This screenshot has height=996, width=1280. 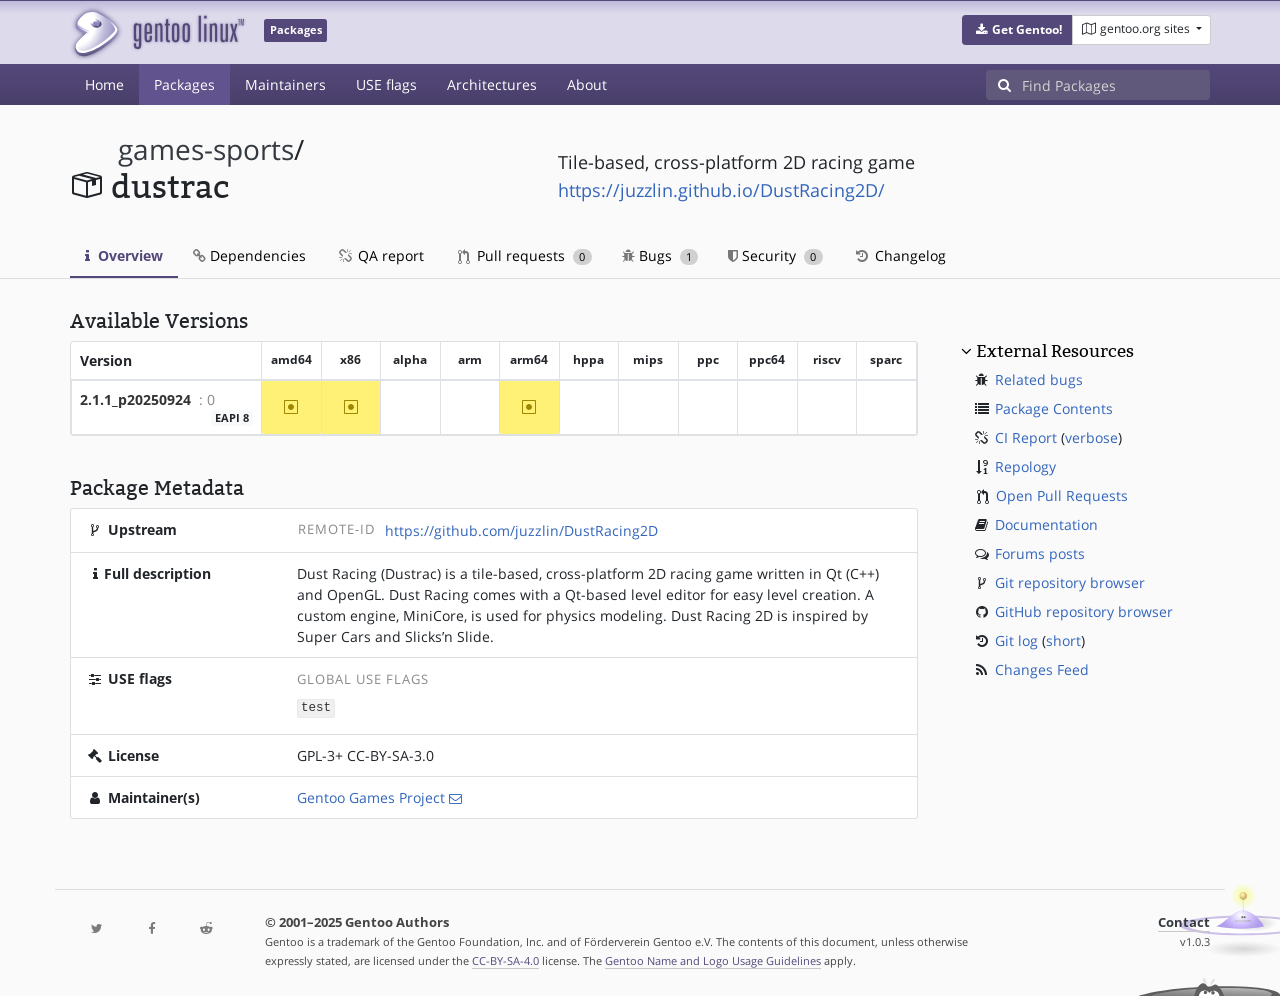 What do you see at coordinates (525, 255) in the screenshot?
I see `Pull requests` at bounding box center [525, 255].